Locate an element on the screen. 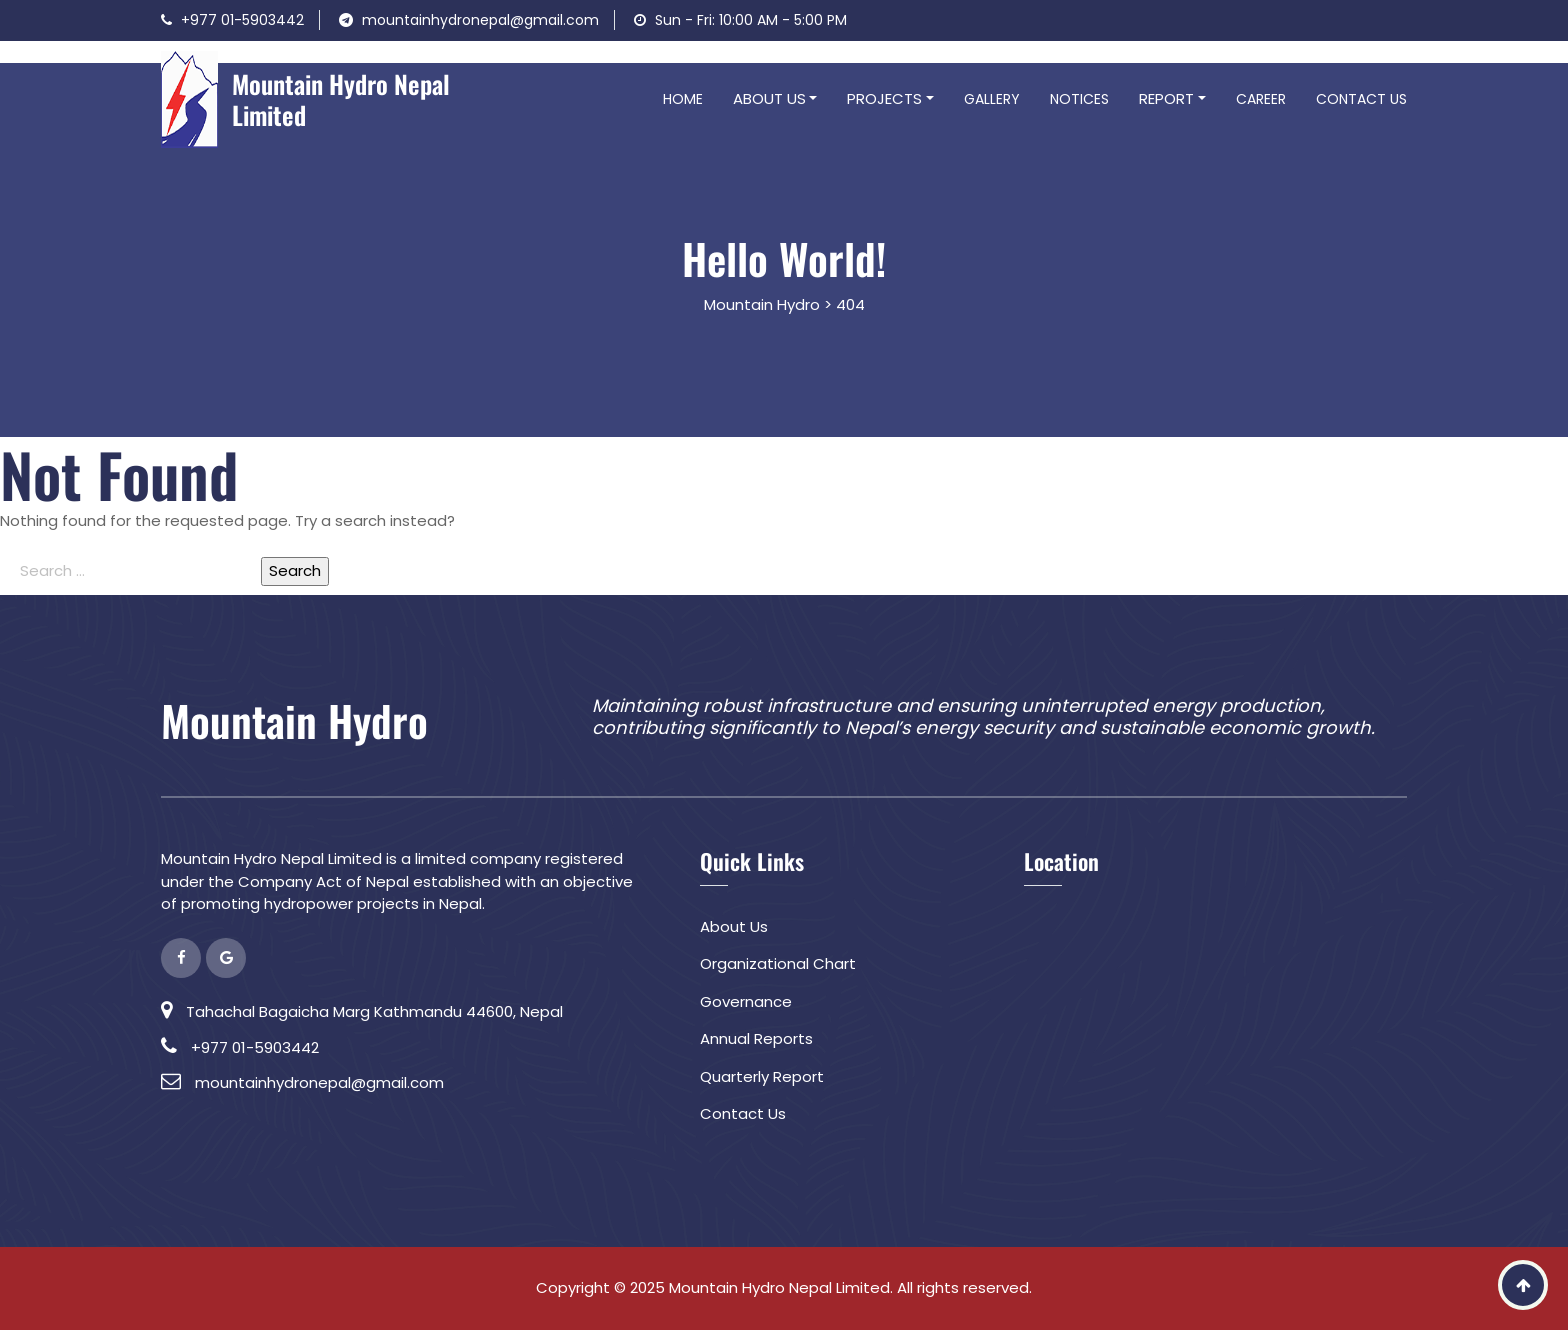 The image size is (1568, 1330). Annual Reports is located at coordinates (756, 1038).